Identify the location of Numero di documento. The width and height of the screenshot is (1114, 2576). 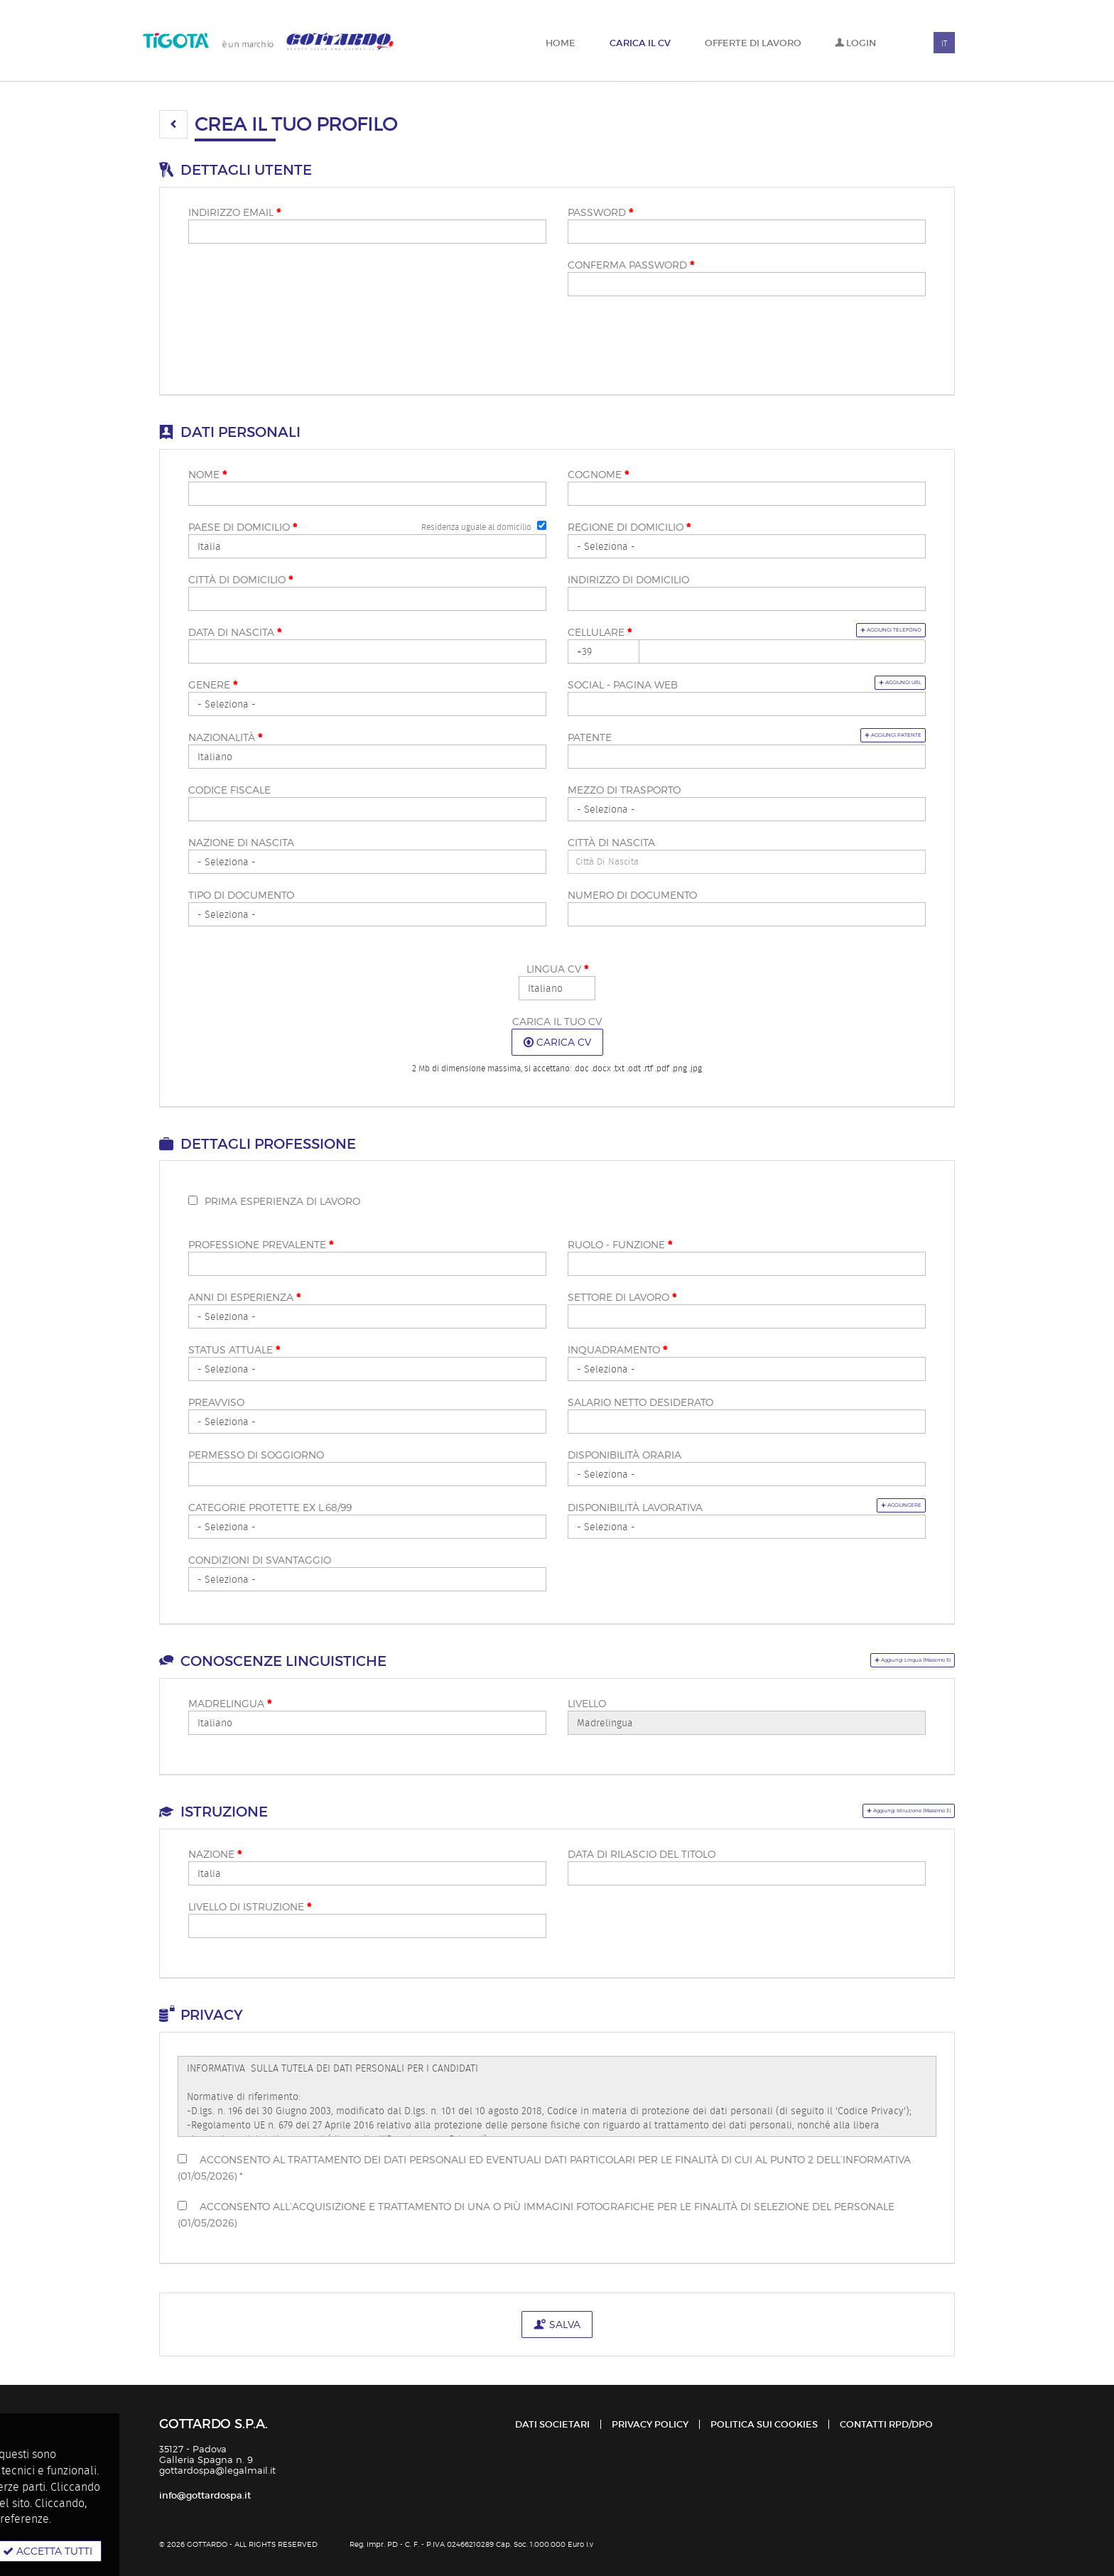
(632, 895).